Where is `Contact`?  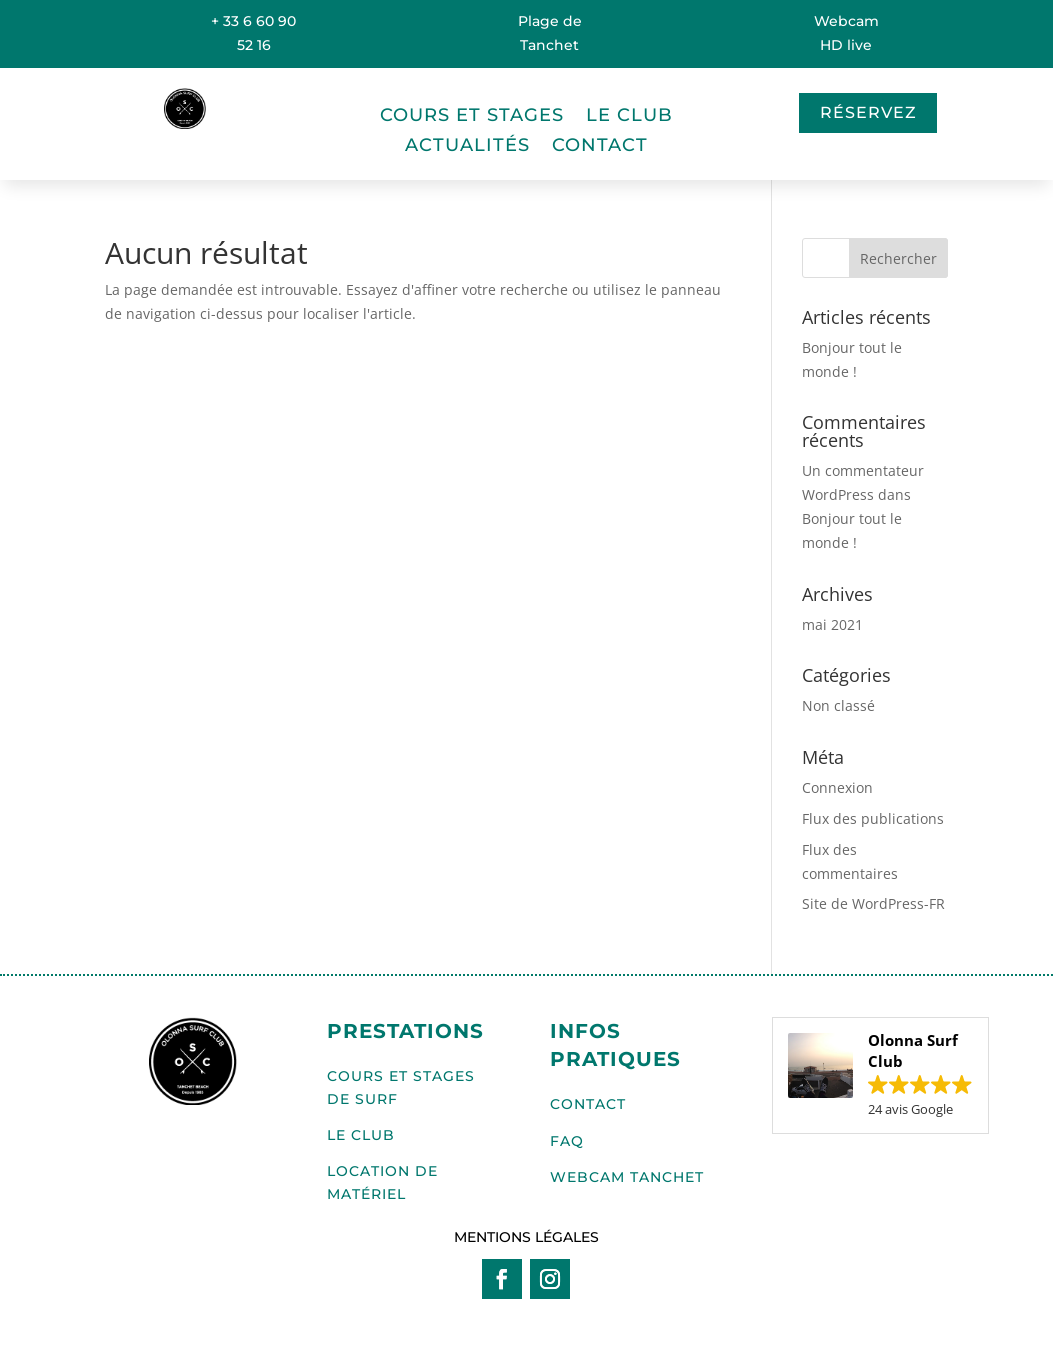 Contact is located at coordinates (600, 147).